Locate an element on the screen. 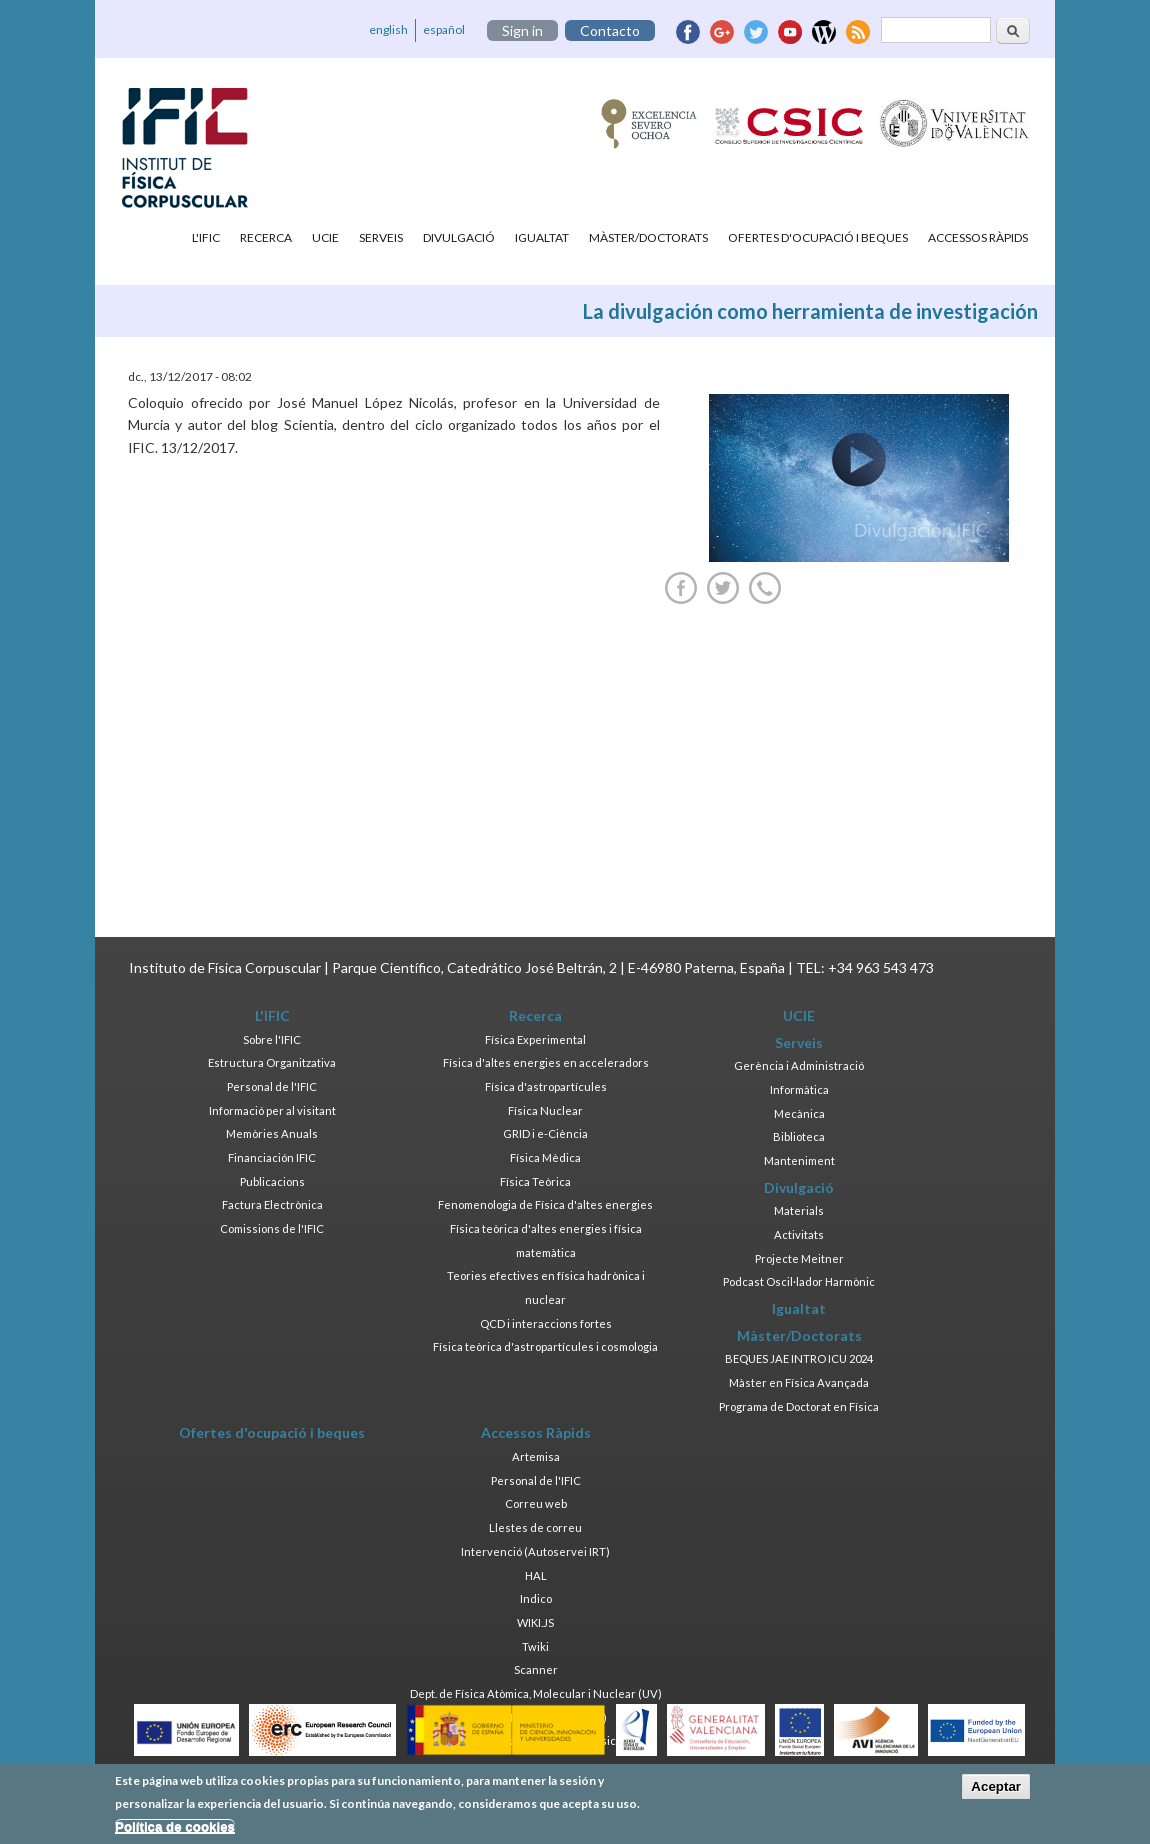  Indico is located at coordinates (536, 1598).